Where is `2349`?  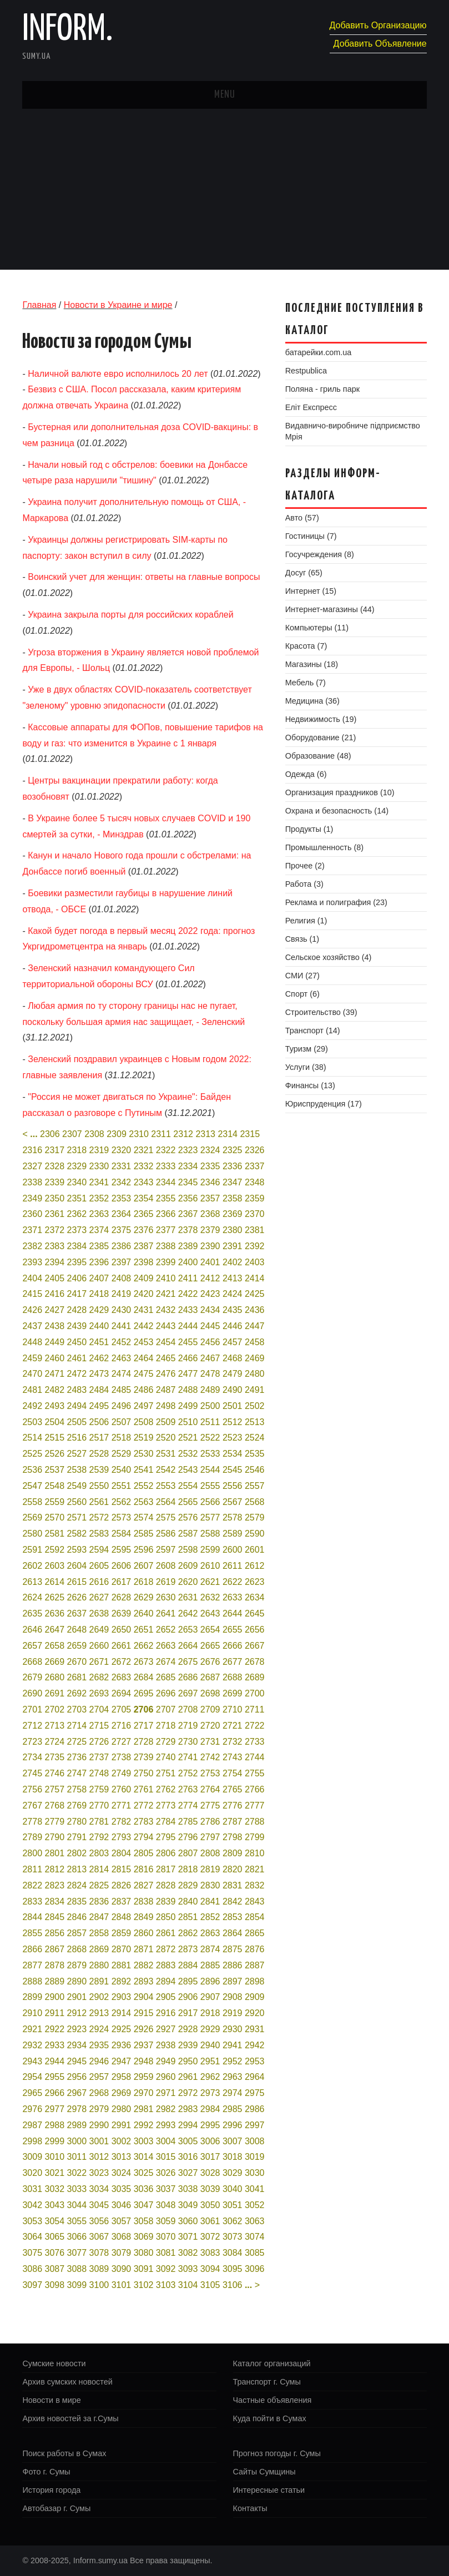 2349 is located at coordinates (32, 1198).